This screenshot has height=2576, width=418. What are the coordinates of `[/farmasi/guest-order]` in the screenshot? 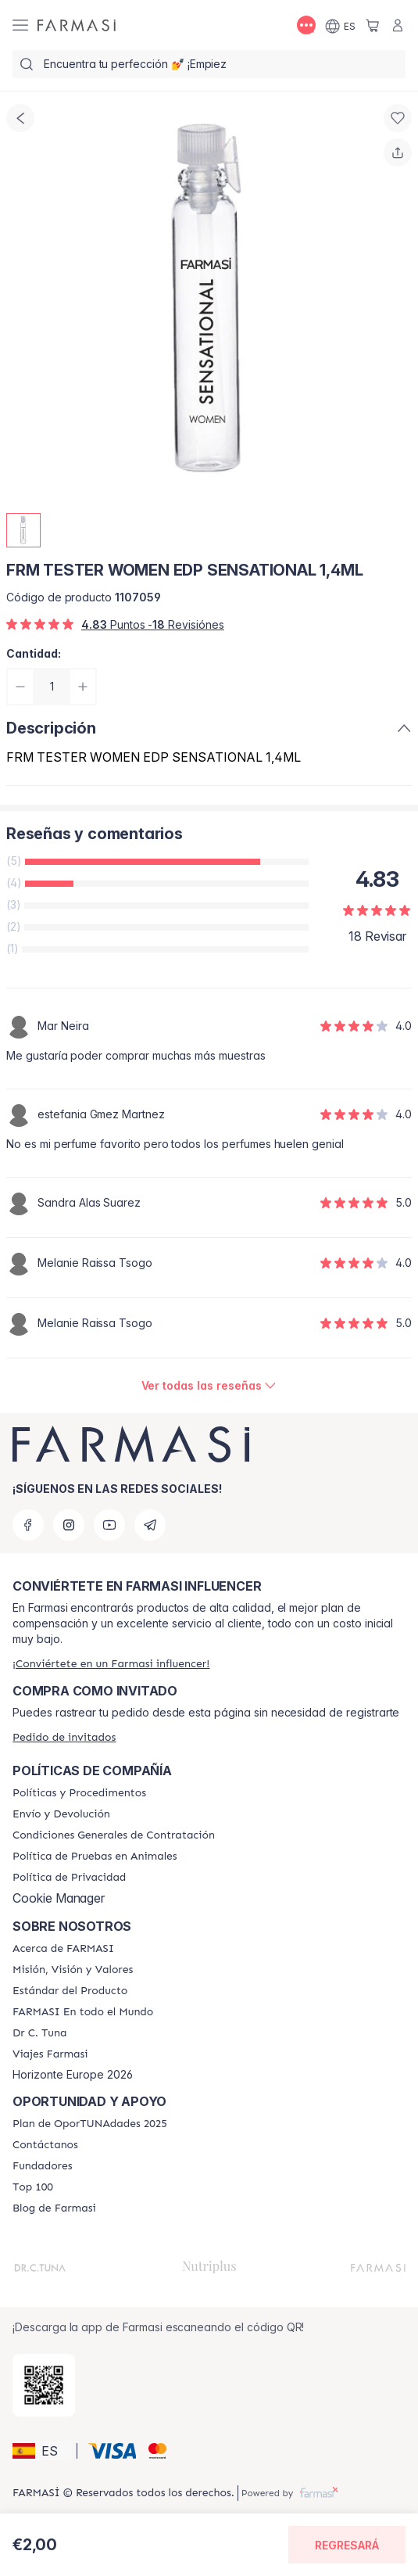 It's located at (64, 1737).